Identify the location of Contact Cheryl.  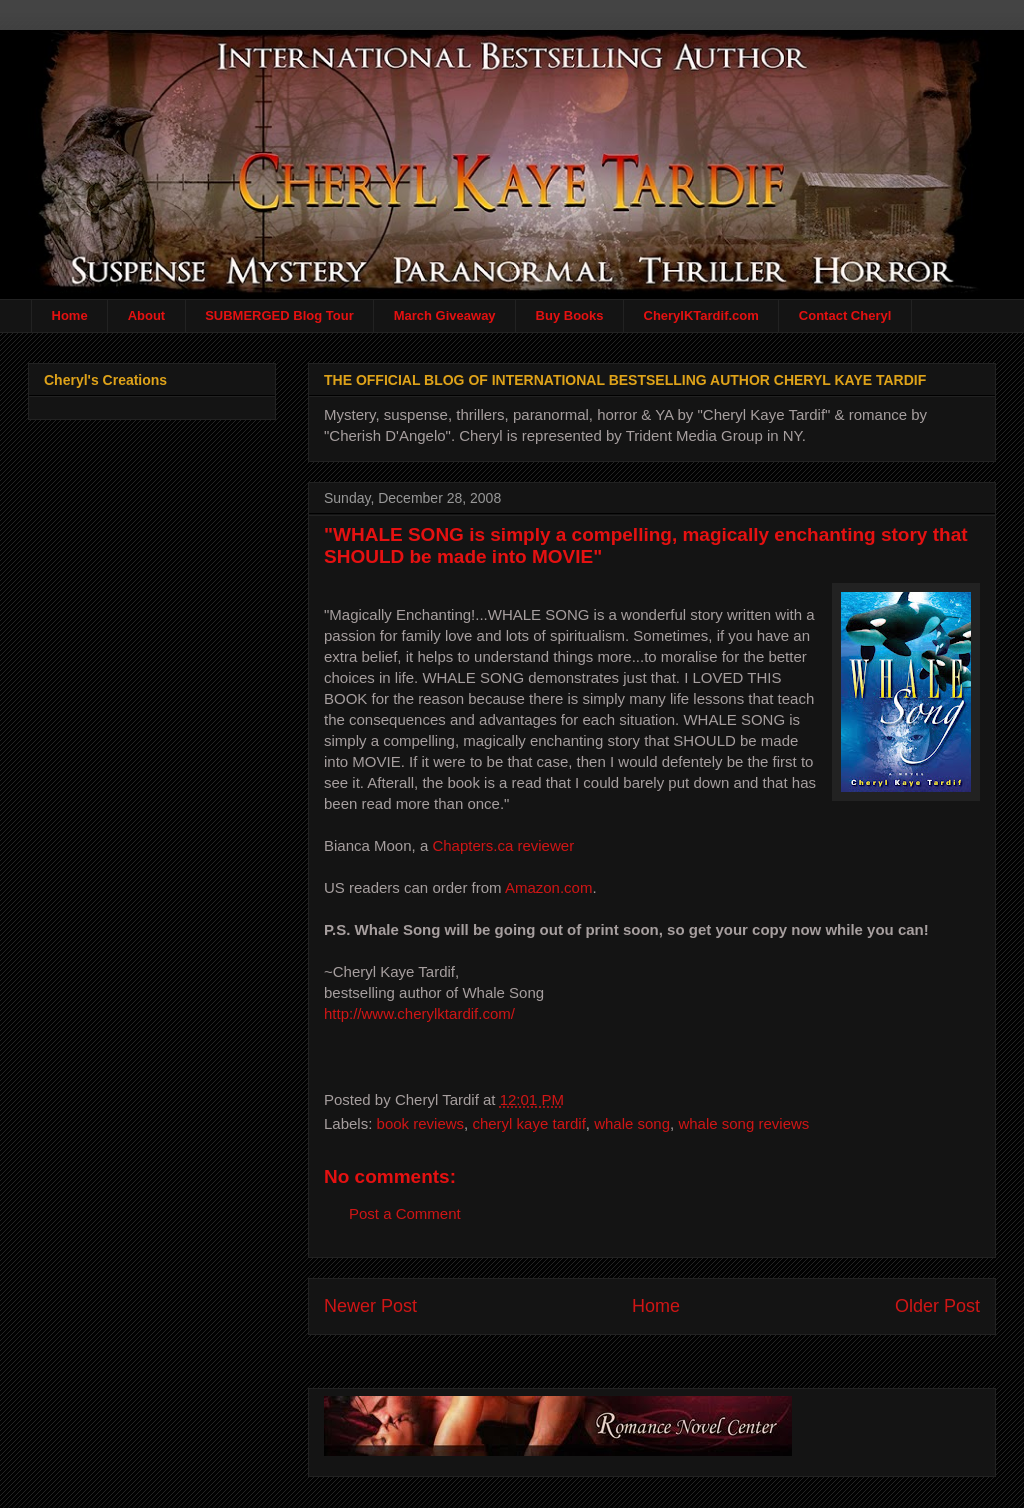
(845, 315).